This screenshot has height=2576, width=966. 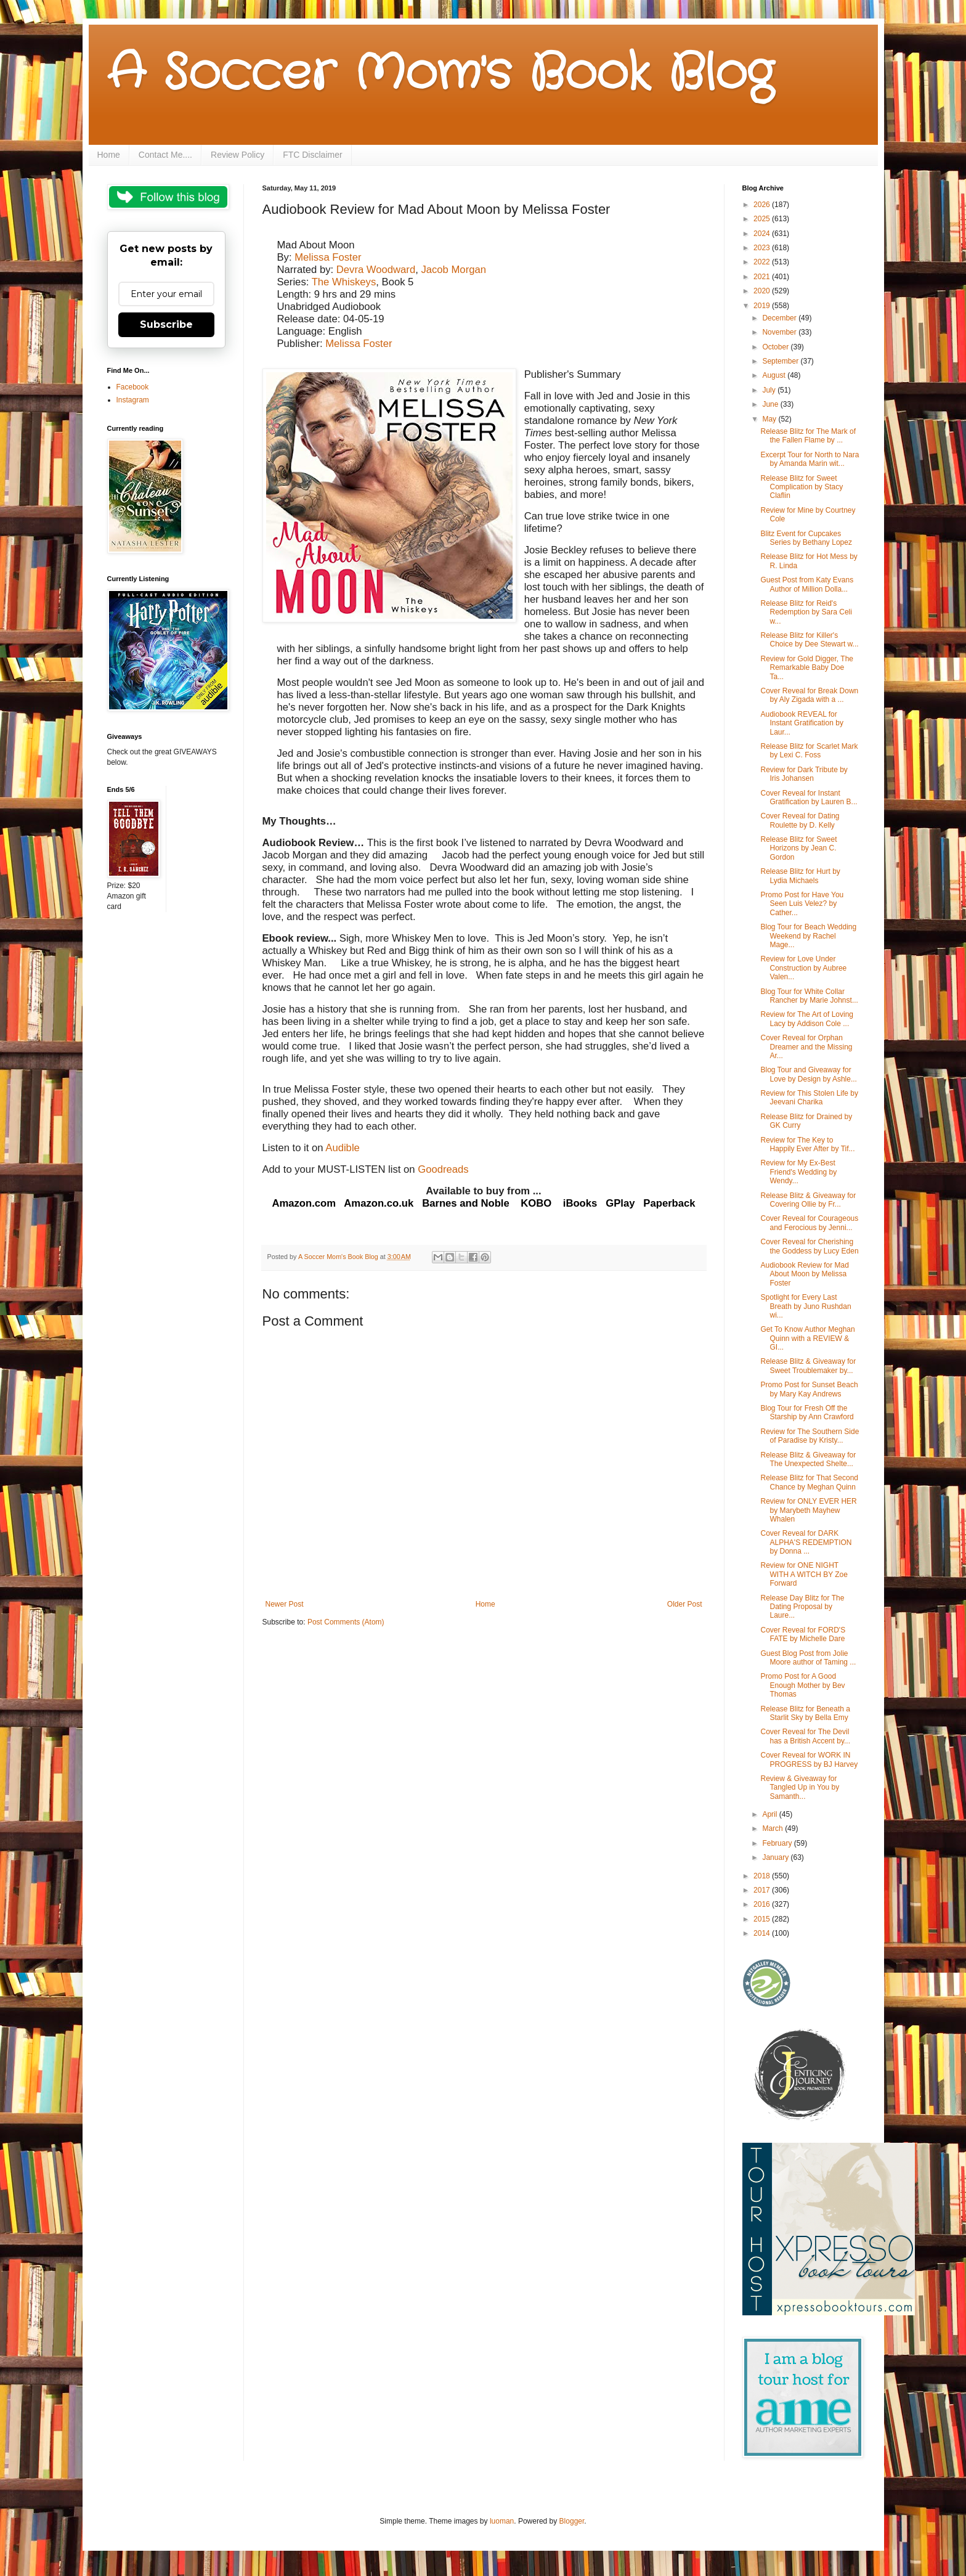 What do you see at coordinates (806, 1046) in the screenshot?
I see `Cover Reveal for Orphan Dreamer and the Missing Ar...` at bounding box center [806, 1046].